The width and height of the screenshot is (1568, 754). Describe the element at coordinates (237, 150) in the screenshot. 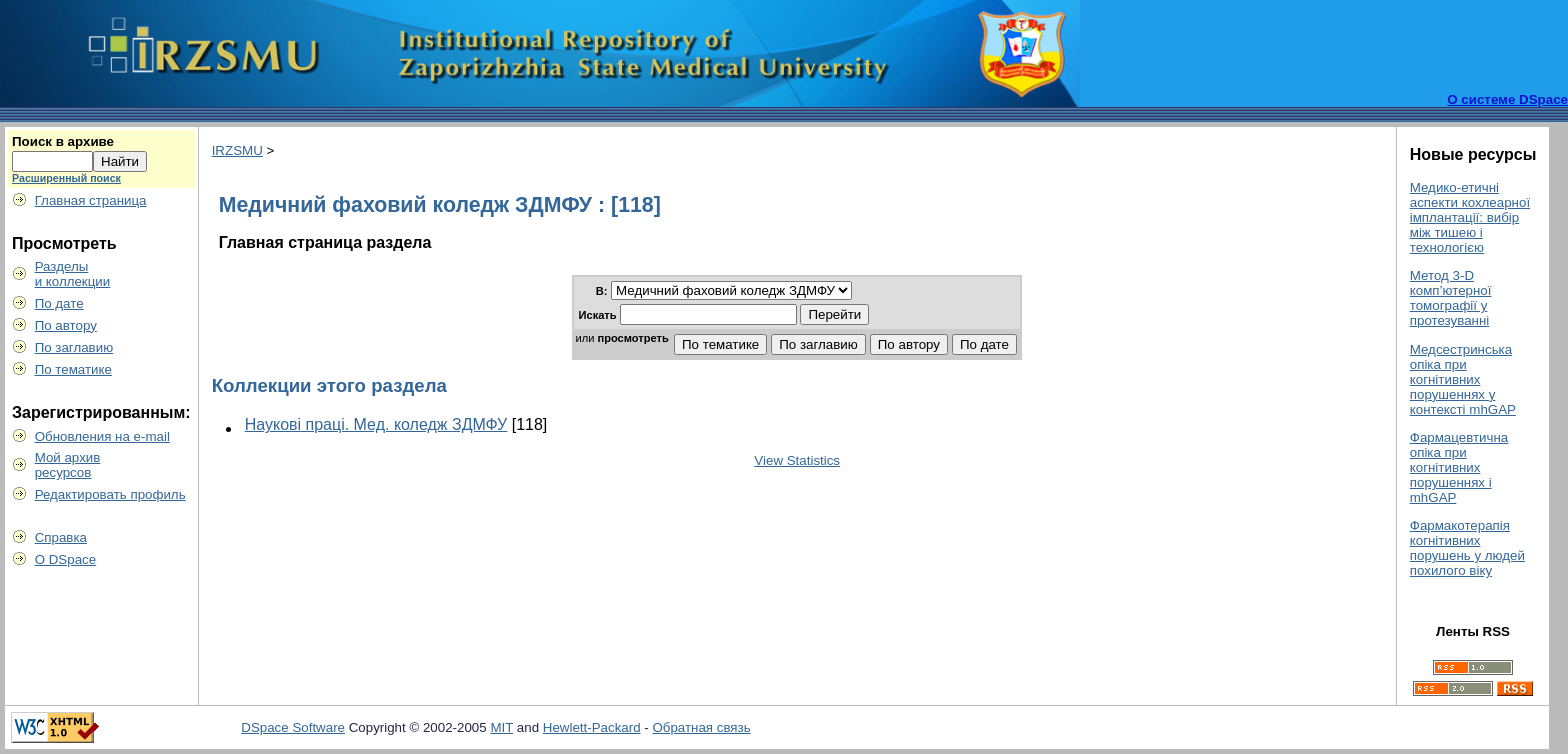

I see `IRZSMU` at that location.